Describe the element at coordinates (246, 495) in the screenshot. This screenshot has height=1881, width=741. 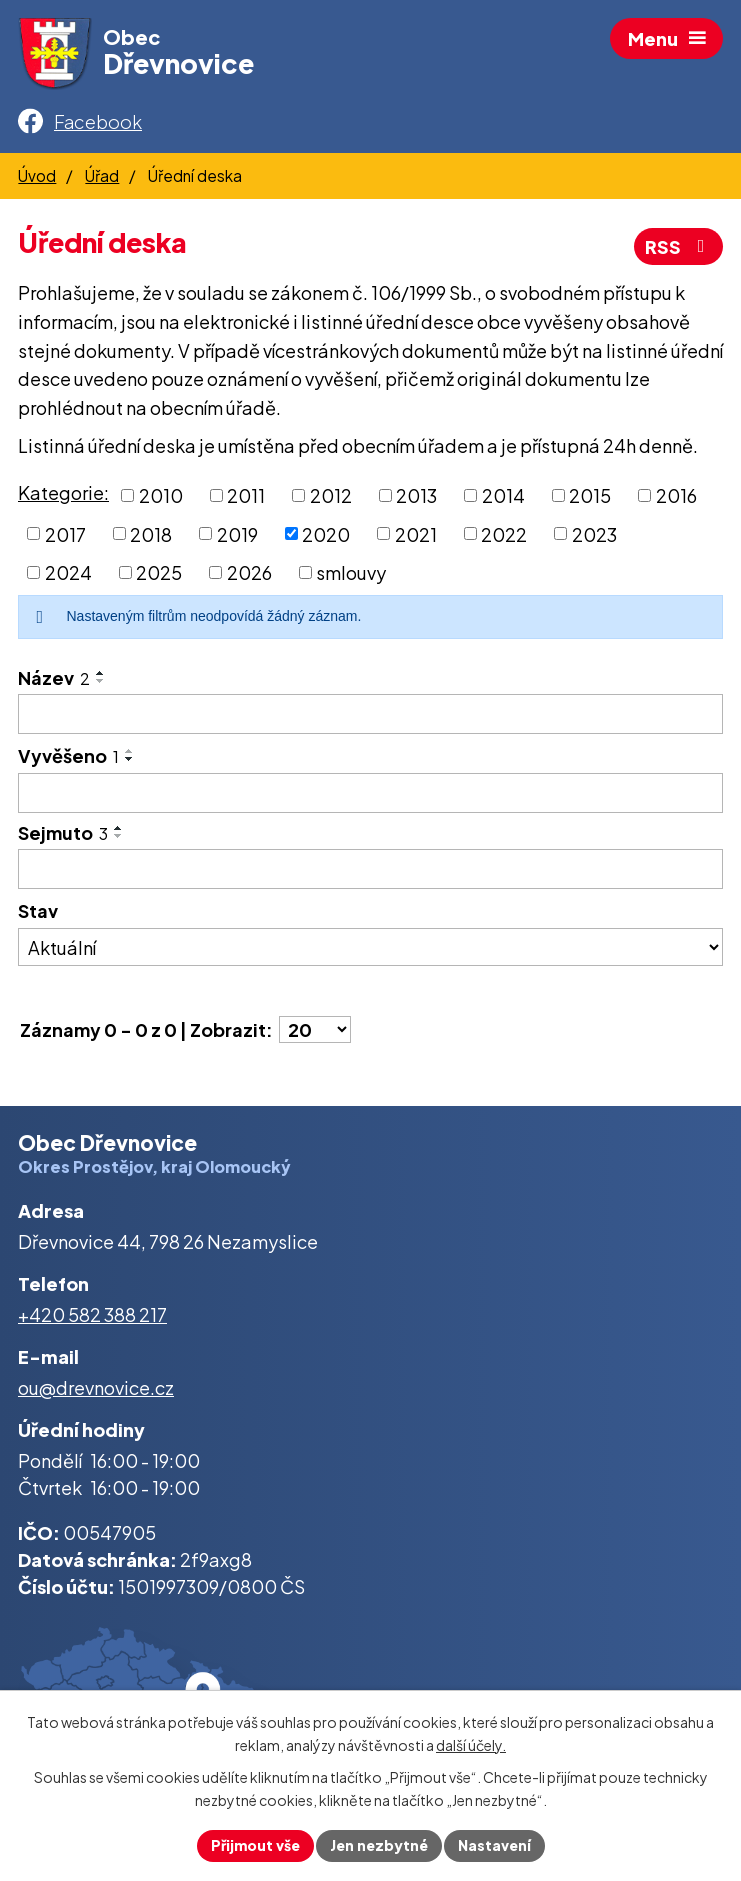
I see `2011` at that location.